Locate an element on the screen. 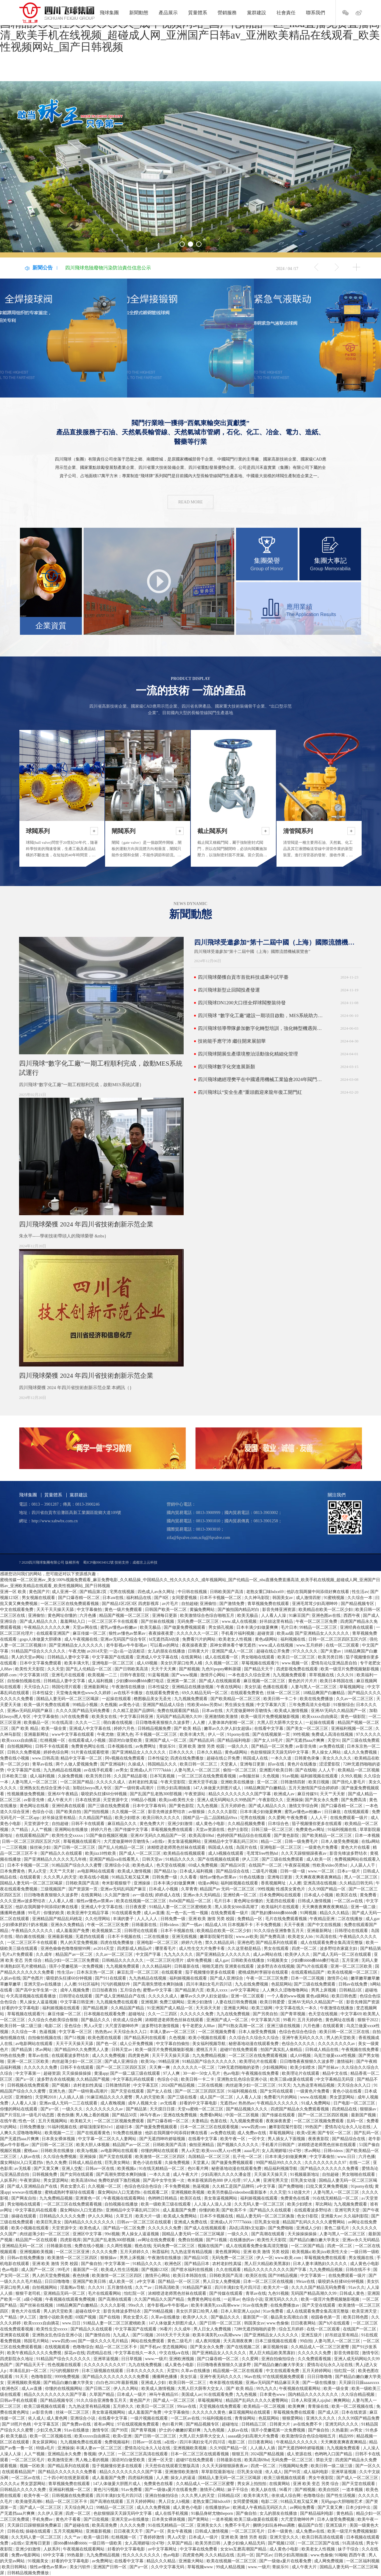  色婷婷国产精品综合在线观看 is located at coordinates (244, 1835).